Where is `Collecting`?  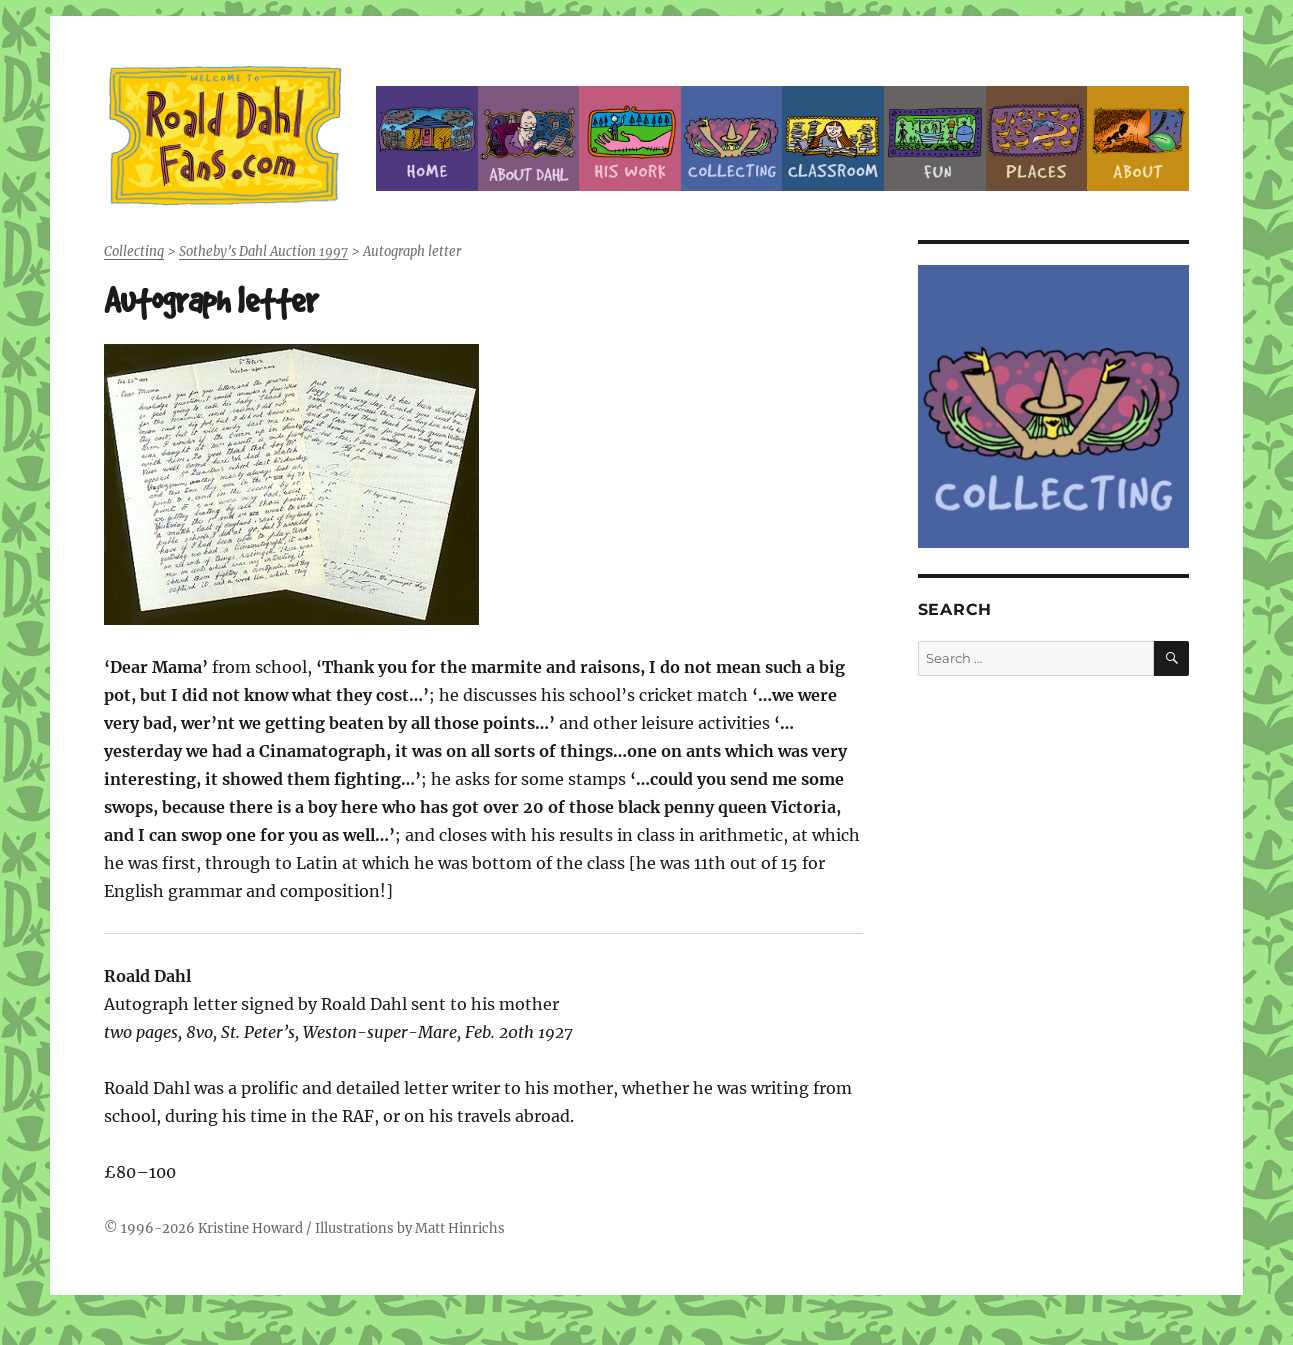
Collecting is located at coordinates (732, 138).